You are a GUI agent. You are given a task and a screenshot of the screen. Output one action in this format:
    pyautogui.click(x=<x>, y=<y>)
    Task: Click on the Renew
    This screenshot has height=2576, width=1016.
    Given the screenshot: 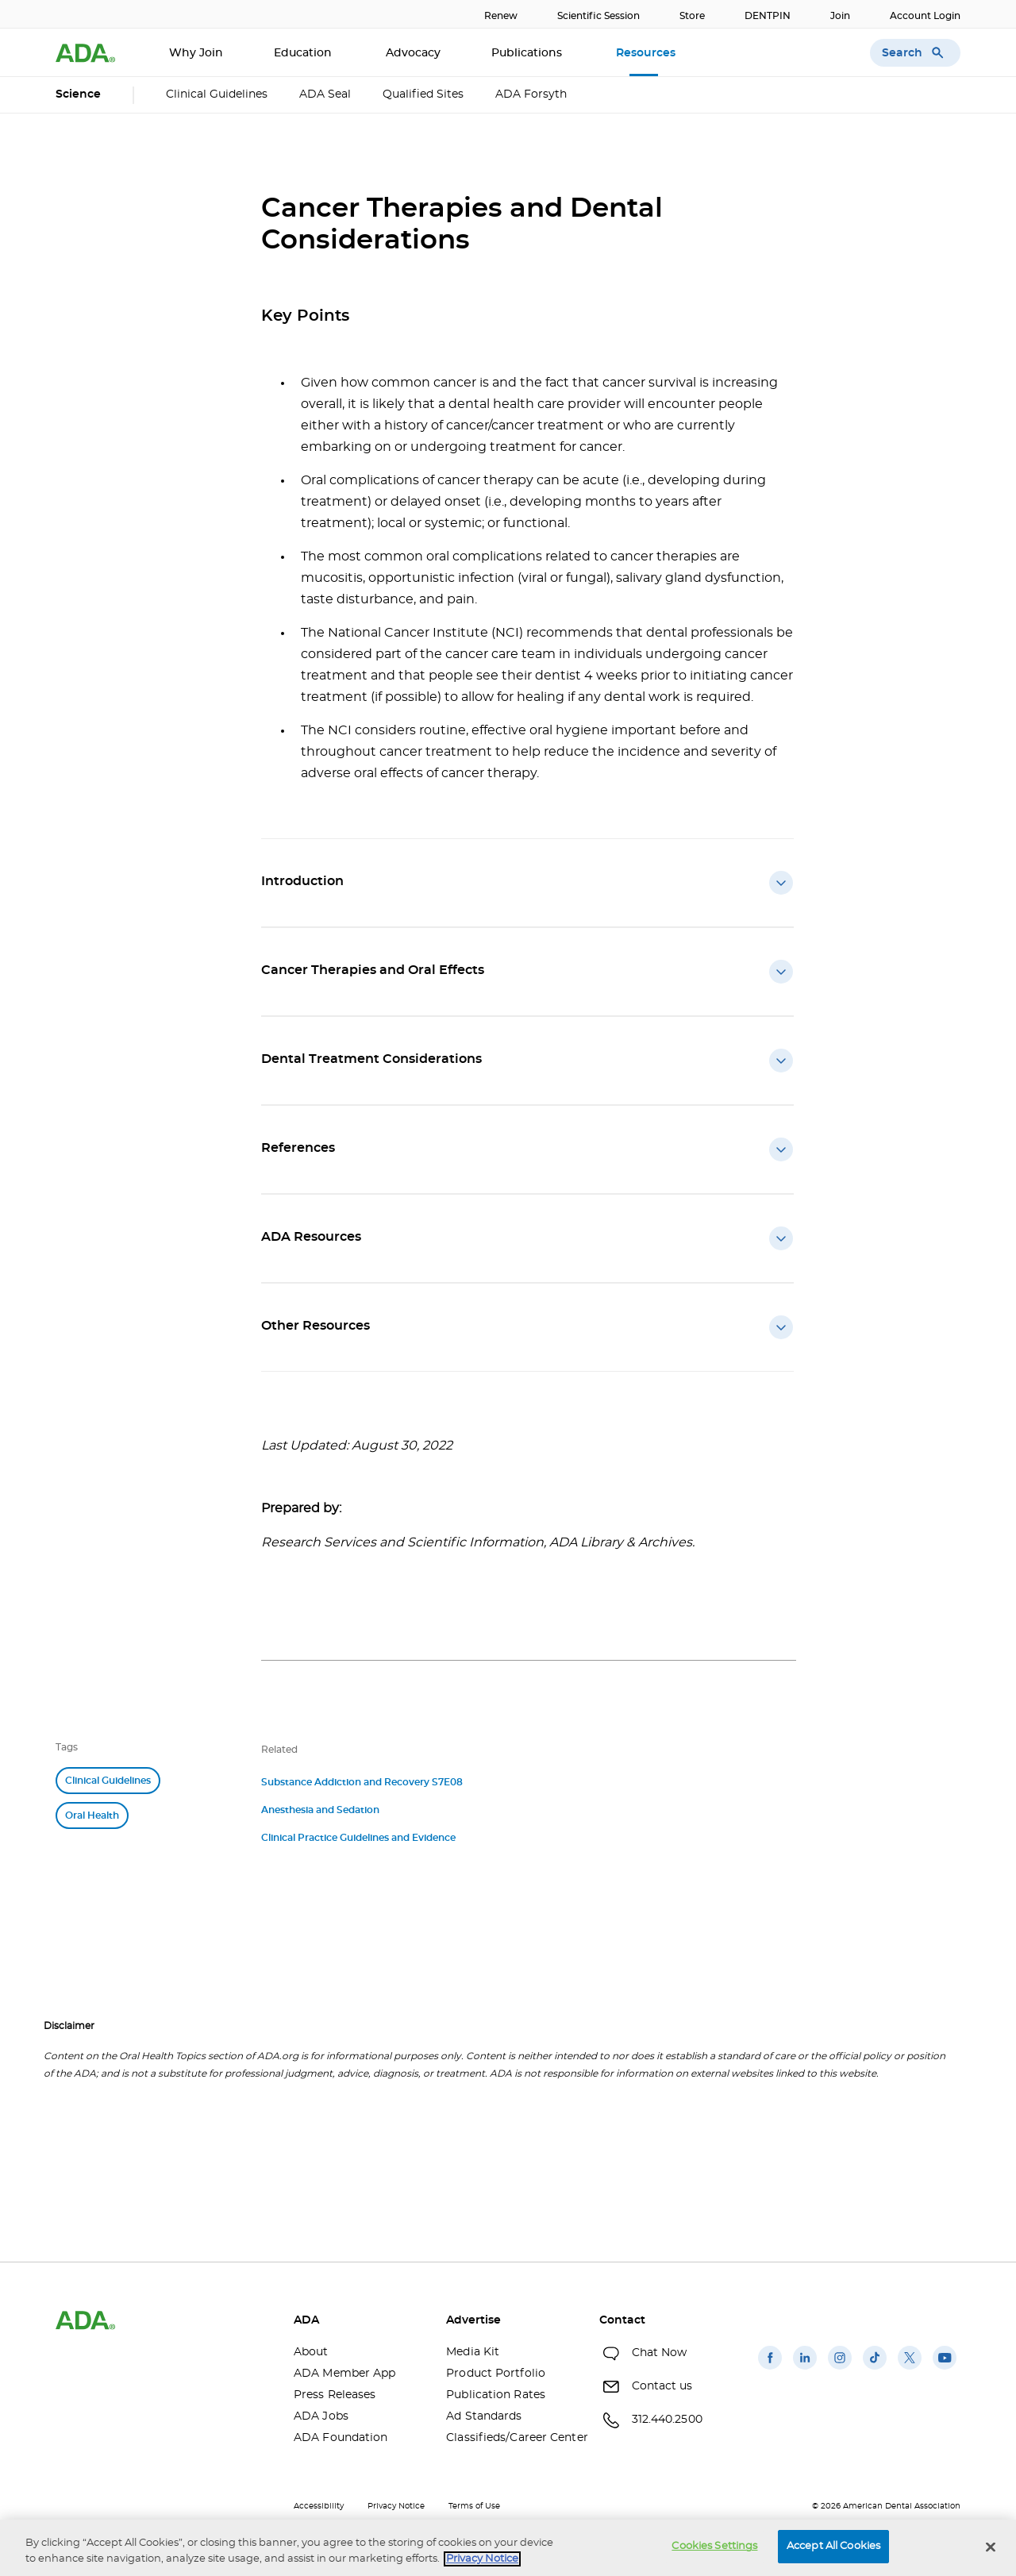 What is the action you would take?
    pyautogui.click(x=501, y=16)
    